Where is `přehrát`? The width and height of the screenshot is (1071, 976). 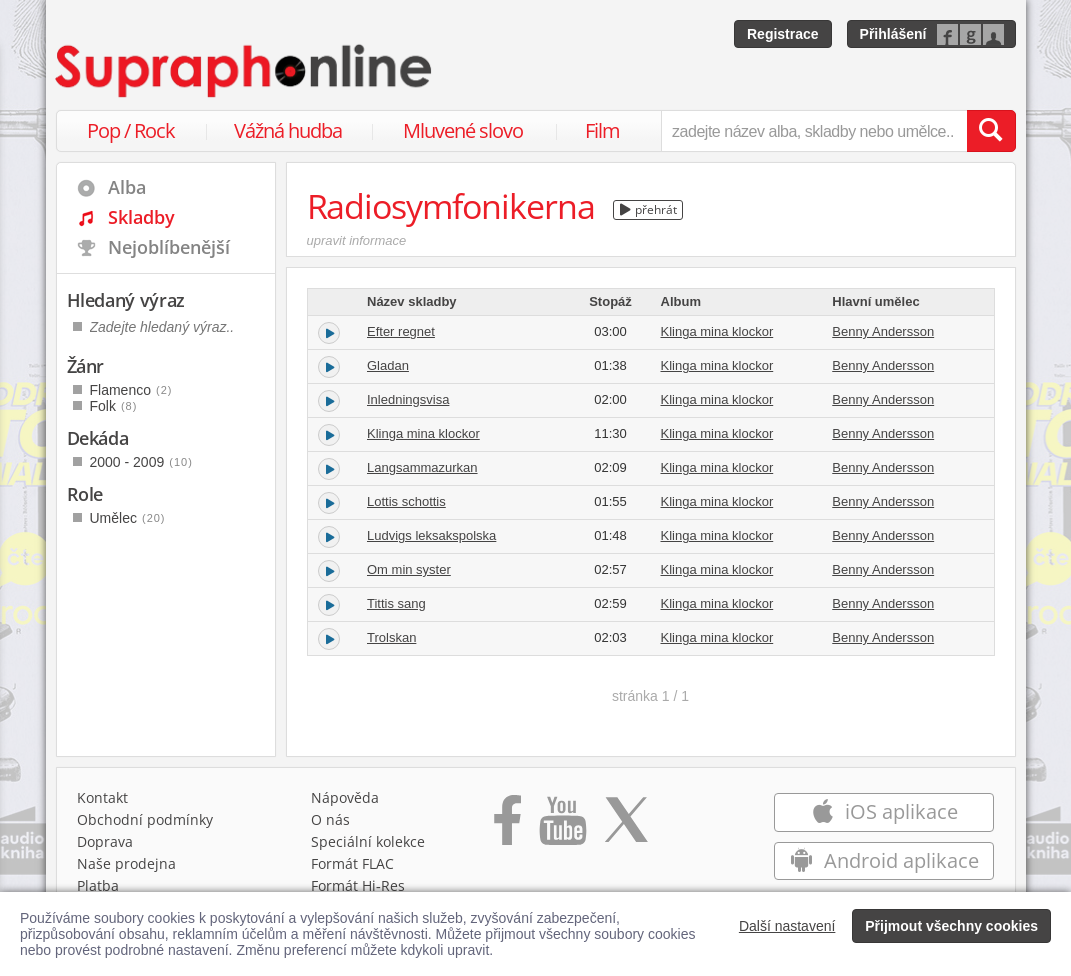 přehrát is located at coordinates (648, 209).